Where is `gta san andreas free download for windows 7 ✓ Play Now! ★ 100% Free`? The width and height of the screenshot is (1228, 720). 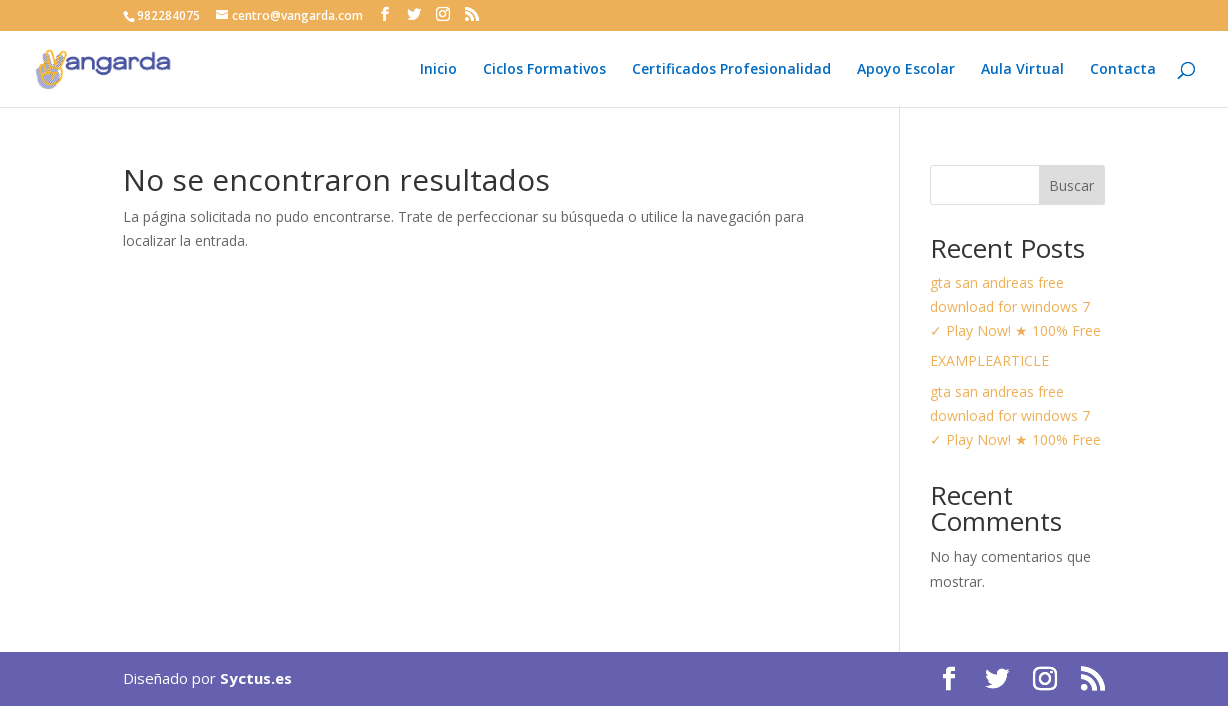 gta san andreas free download for windows 7 ✓ Play Now! ★ 100% Free is located at coordinates (1015, 306).